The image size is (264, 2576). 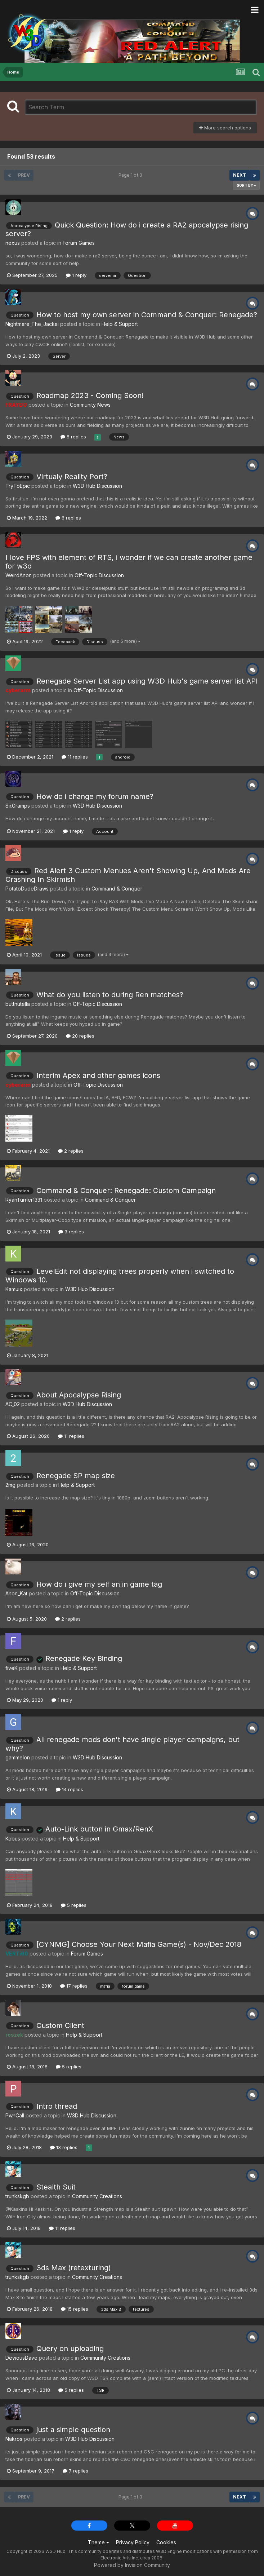 What do you see at coordinates (146, 314) in the screenshot?
I see `How to host my own server in Command & Conquer: Renegade?` at bounding box center [146, 314].